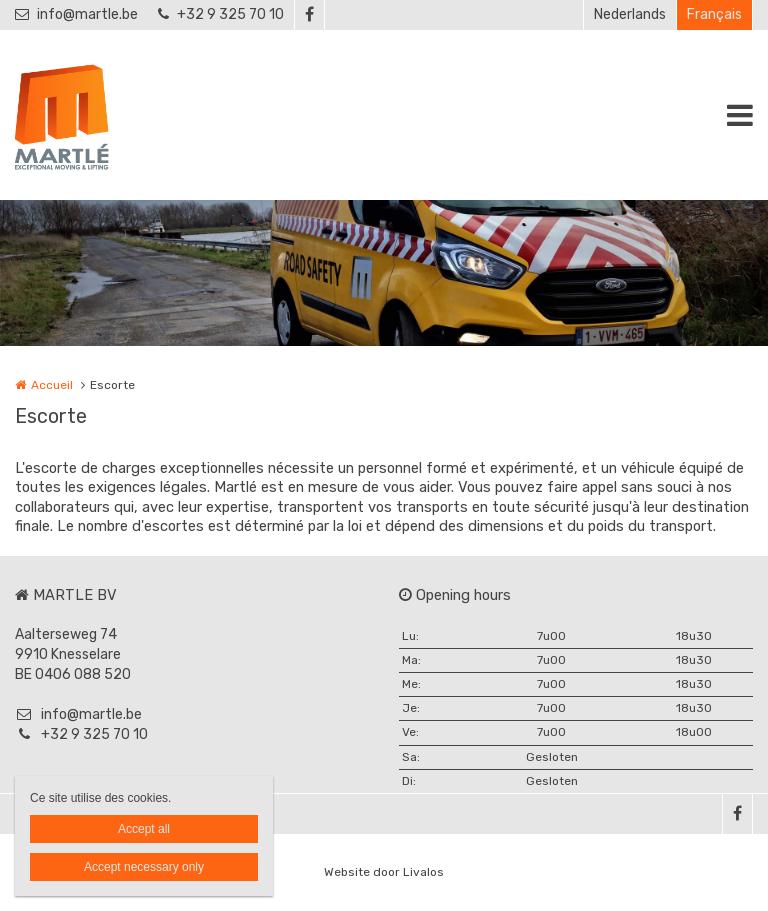  What do you see at coordinates (221, 14) in the screenshot?
I see `+32 9 325 70 10` at bounding box center [221, 14].